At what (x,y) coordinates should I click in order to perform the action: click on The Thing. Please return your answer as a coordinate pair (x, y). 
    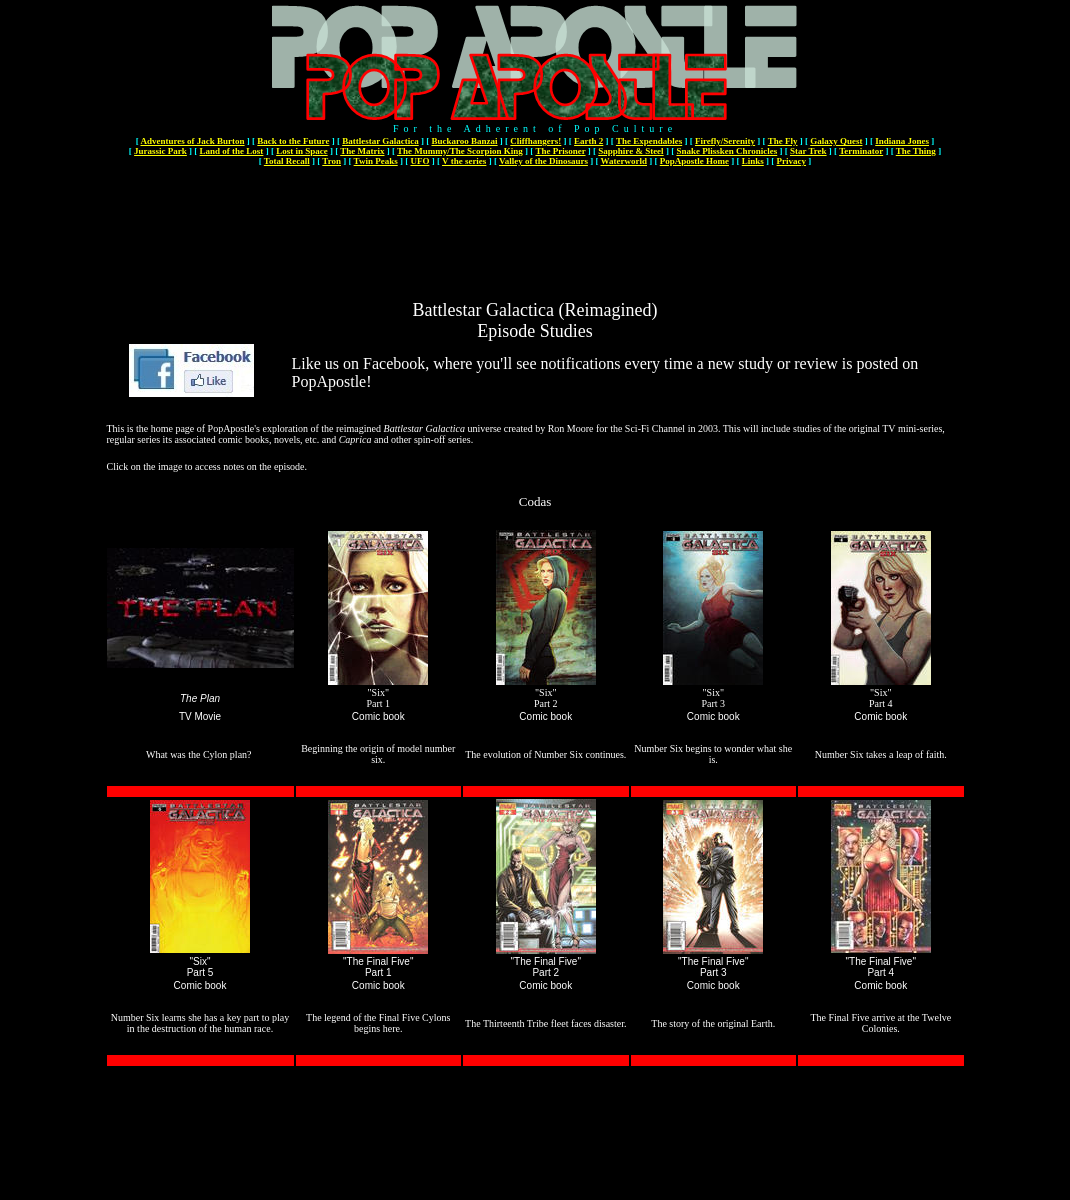
    Looking at the image, I should click on (916, 151).